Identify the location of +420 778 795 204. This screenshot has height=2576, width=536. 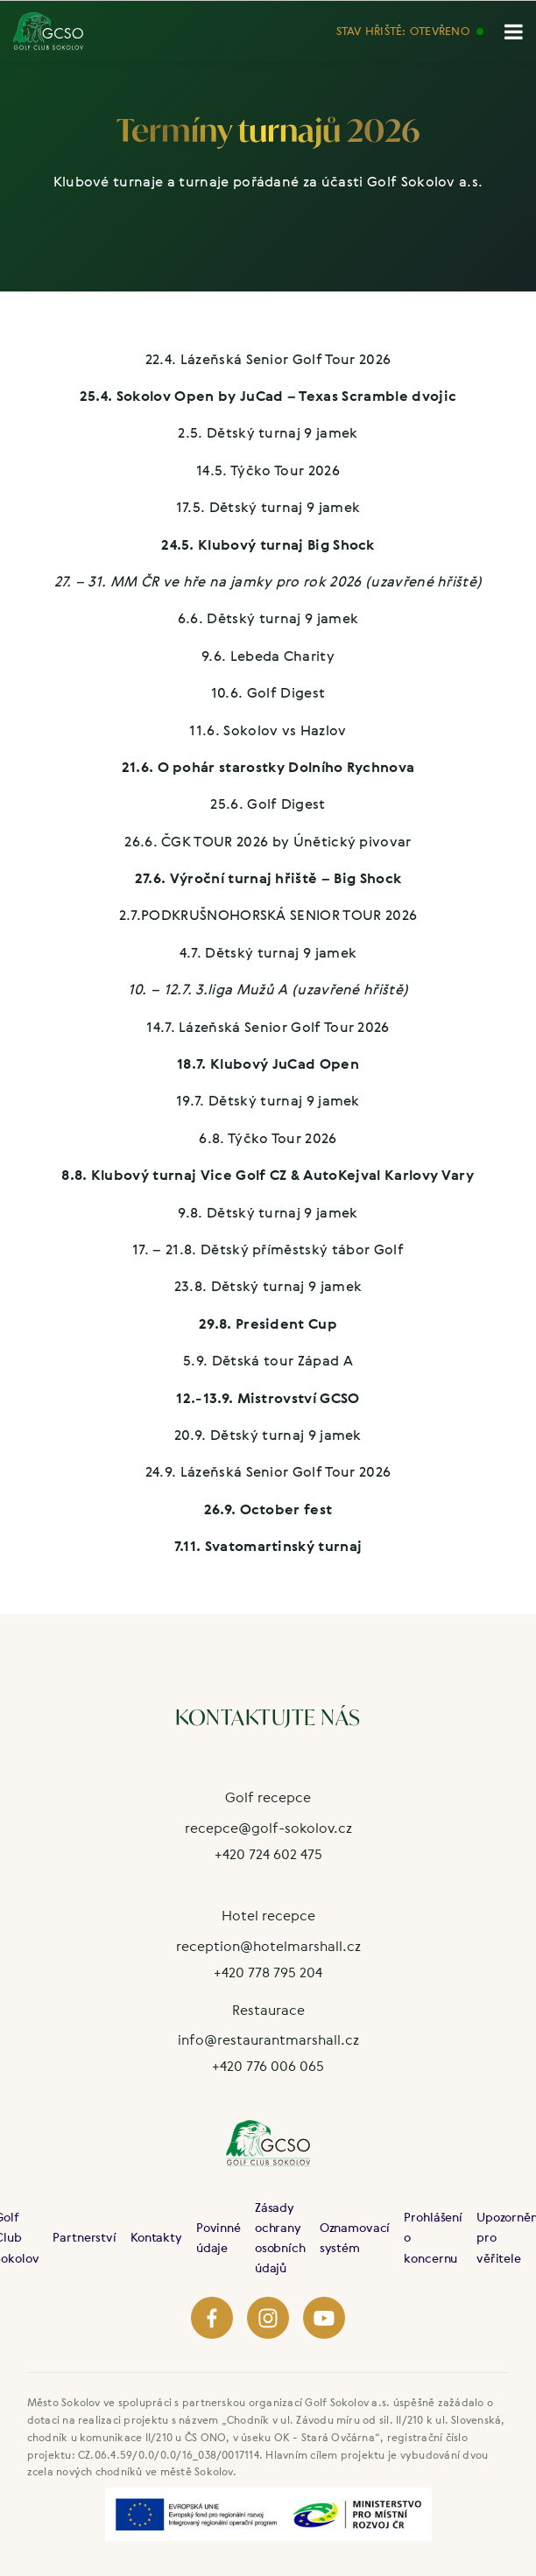
(268, 1972).